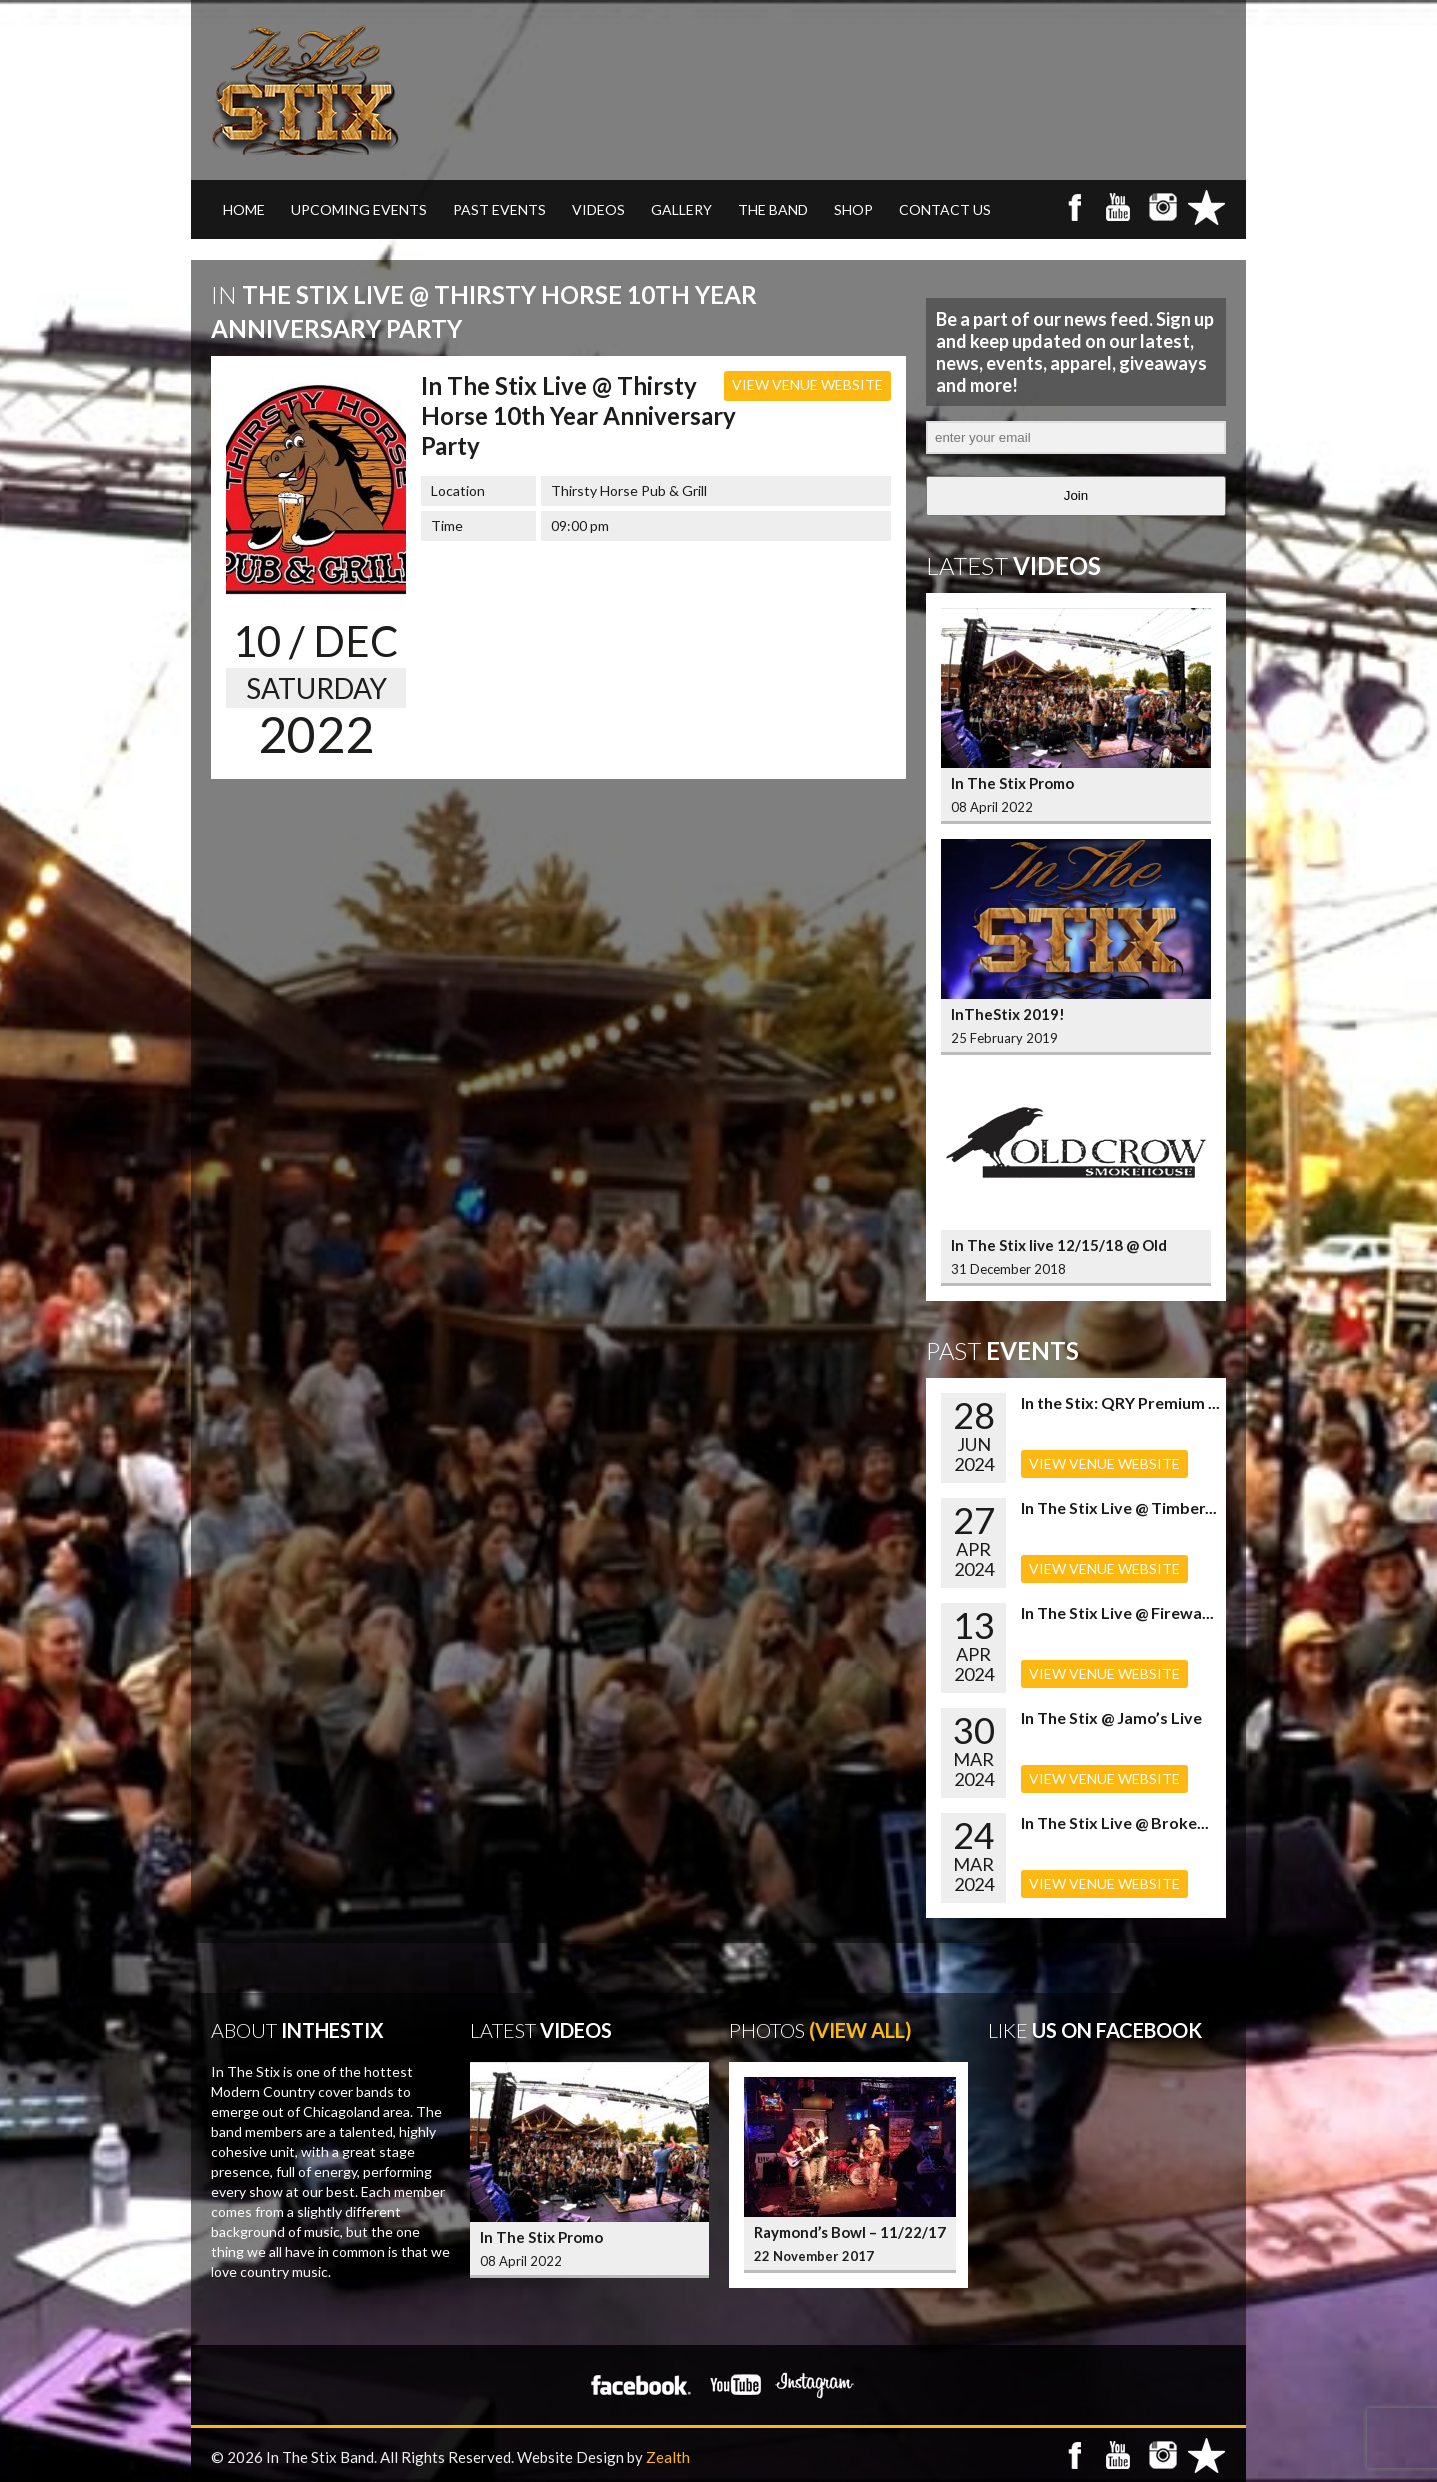 This screenshot has height=2482, width=1437. Describe the element at coordinates (860, 2030) in the screenshot. I see `(View All)` at that location.